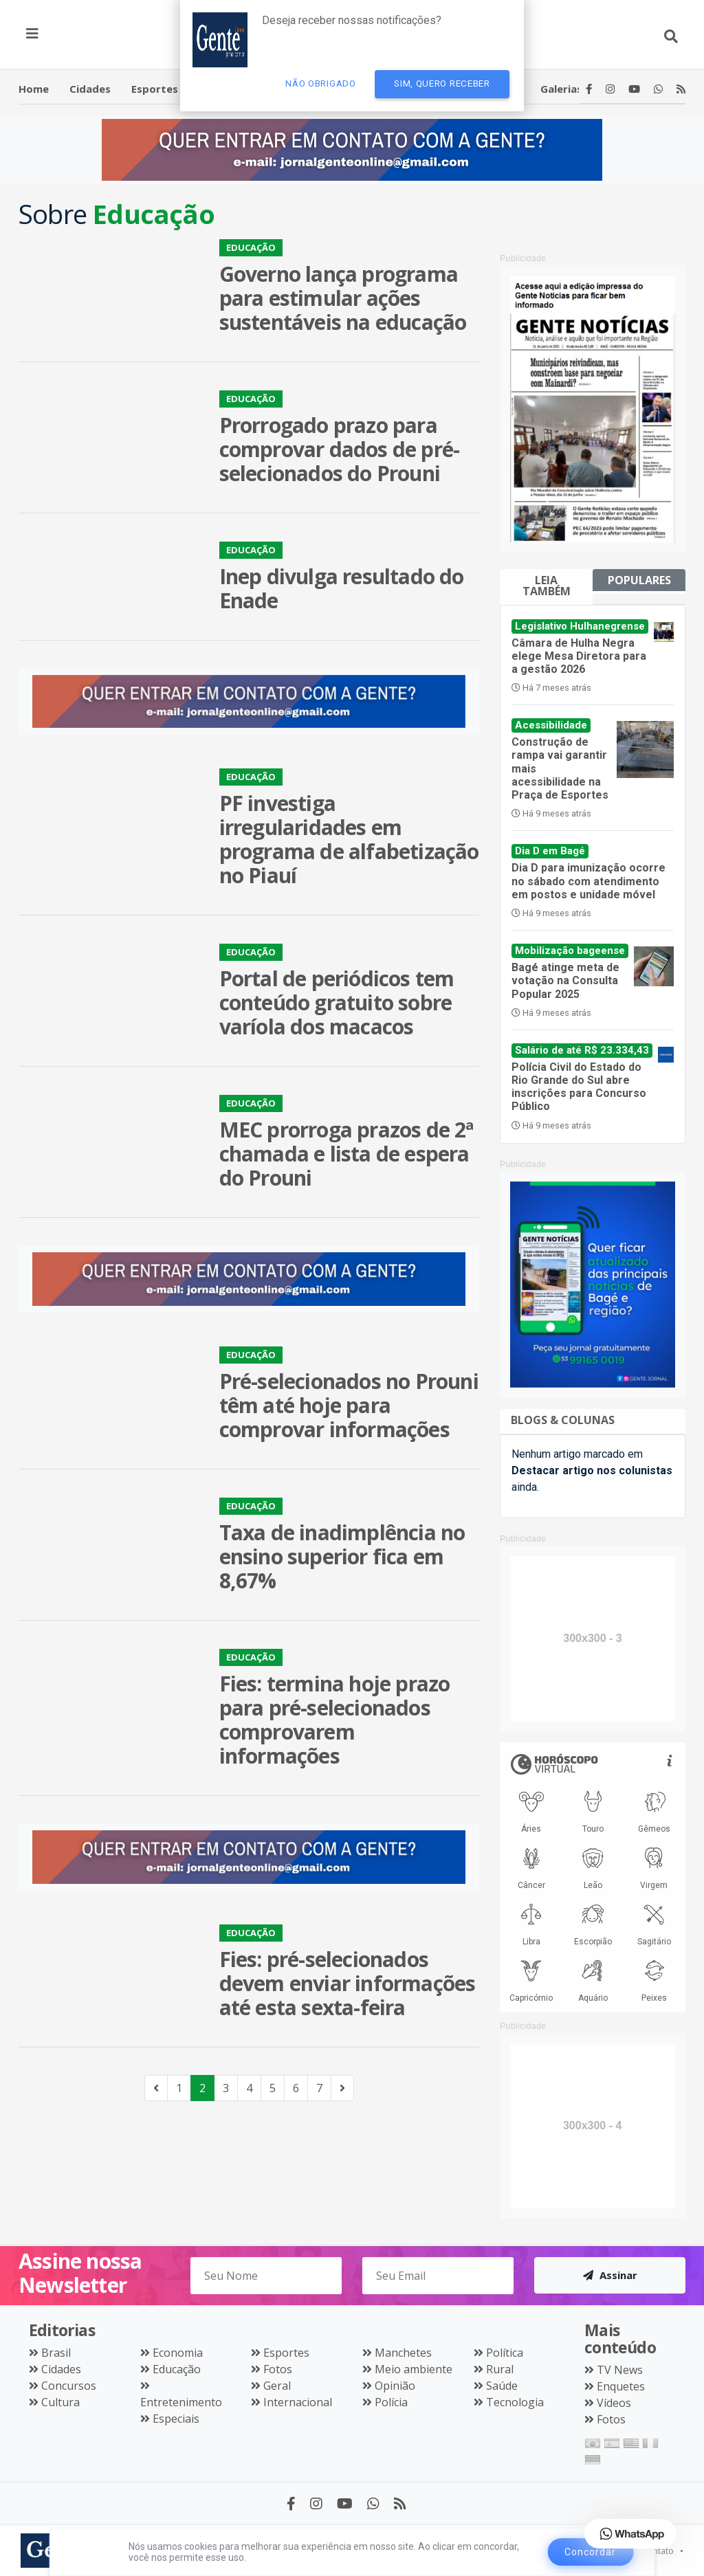  What do you see at coordinates (297, 2402) in the screenshot?
I see `Internacional` at bounding box center [297, 2402].